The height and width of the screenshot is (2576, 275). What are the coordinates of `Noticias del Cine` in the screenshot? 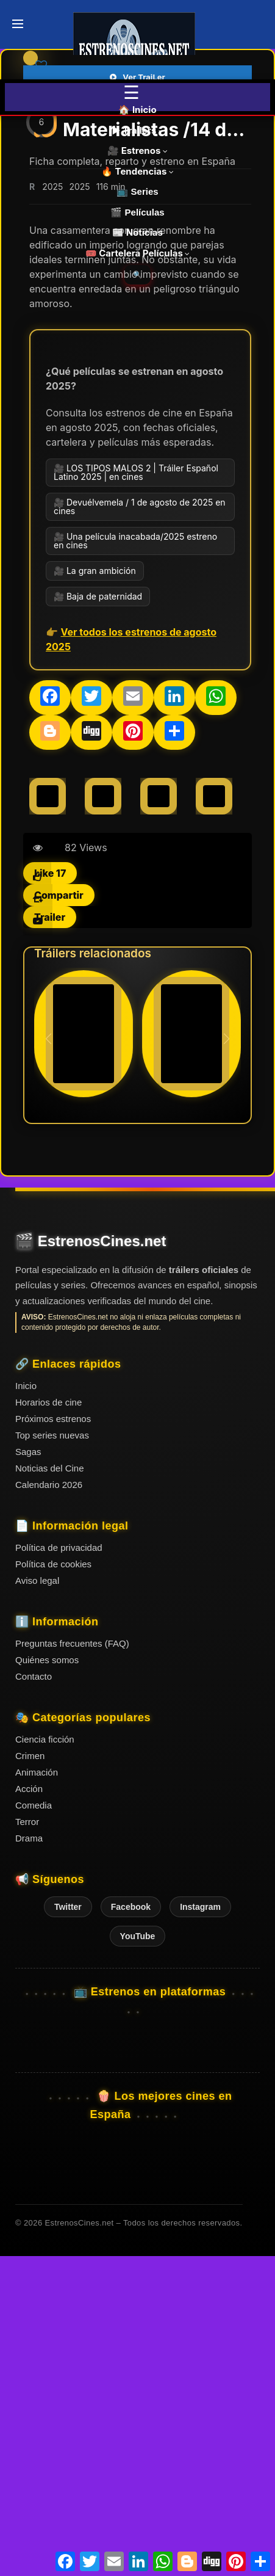 It's located at (49, 1789).